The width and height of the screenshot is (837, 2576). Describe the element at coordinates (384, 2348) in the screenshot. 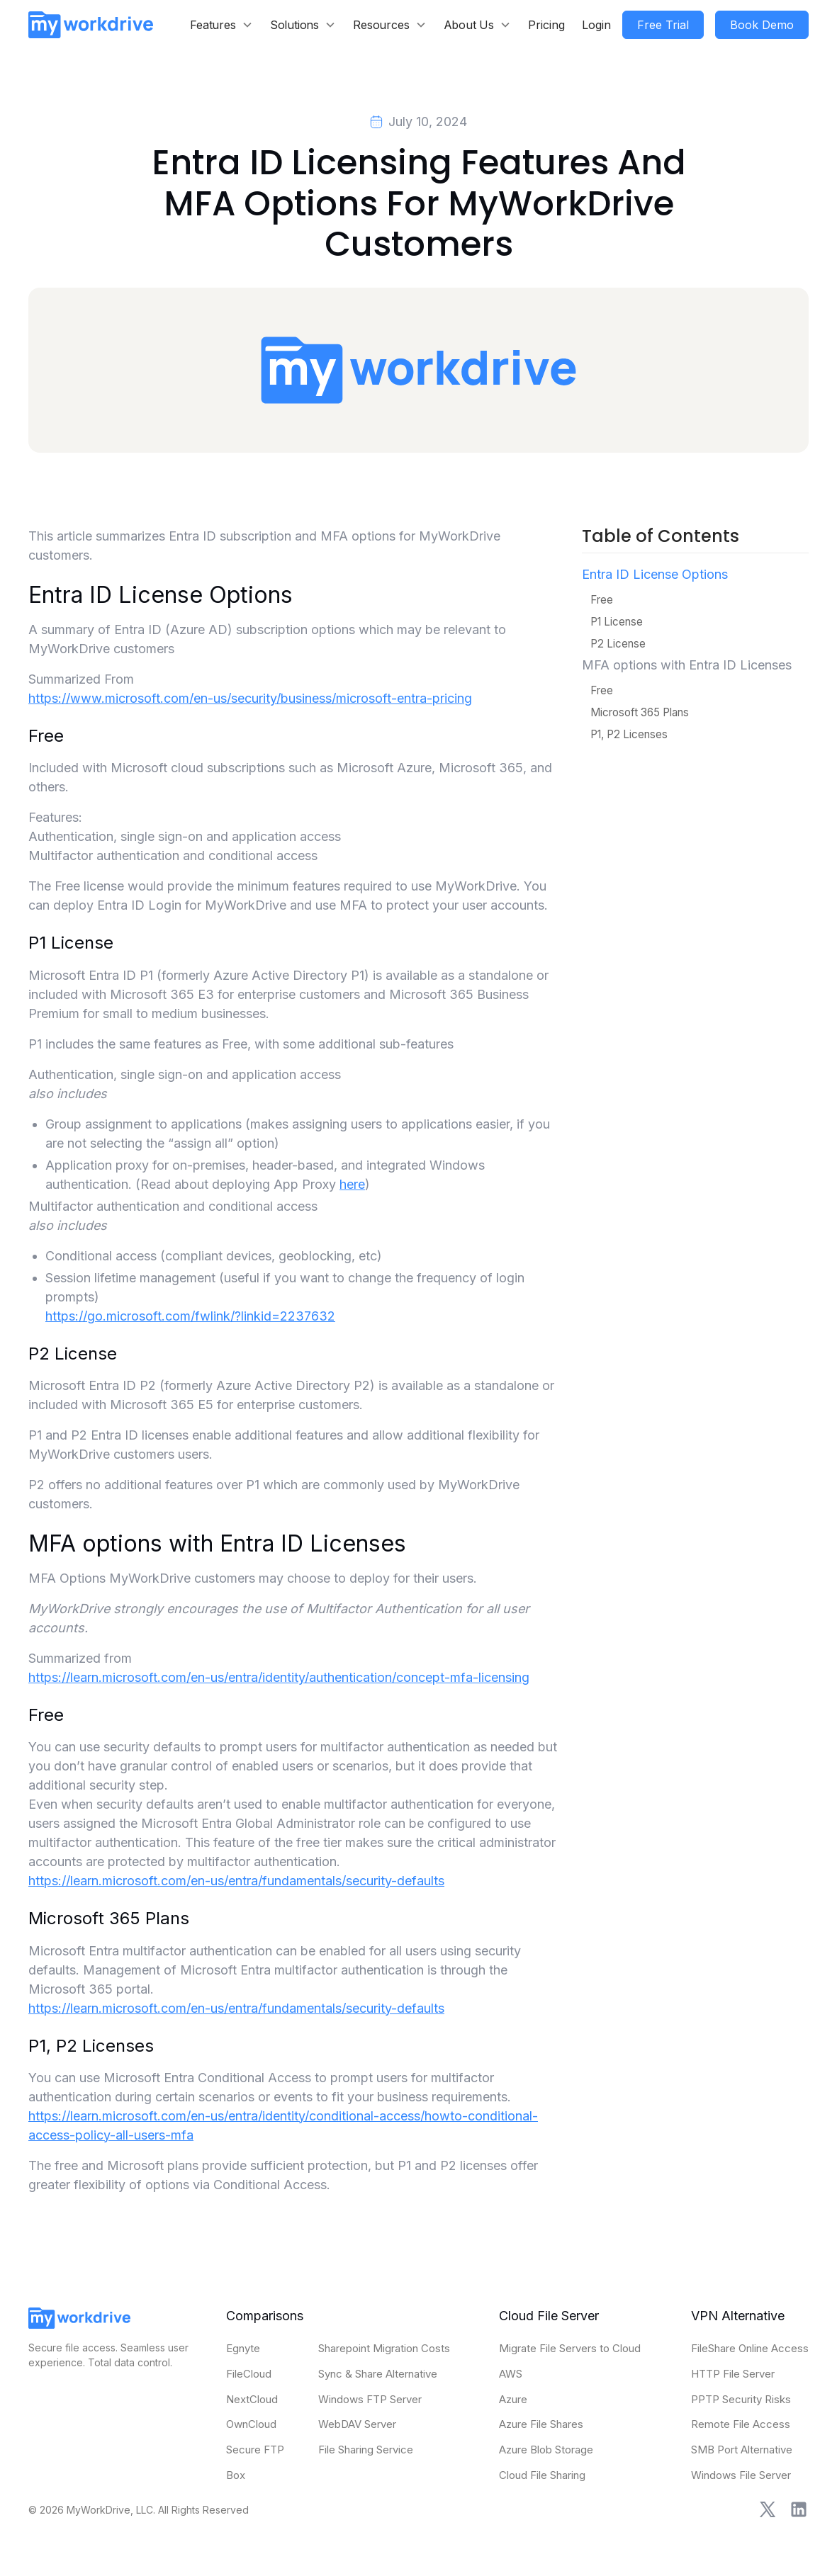

I see `Sharepoint Migration Costs` at that location.